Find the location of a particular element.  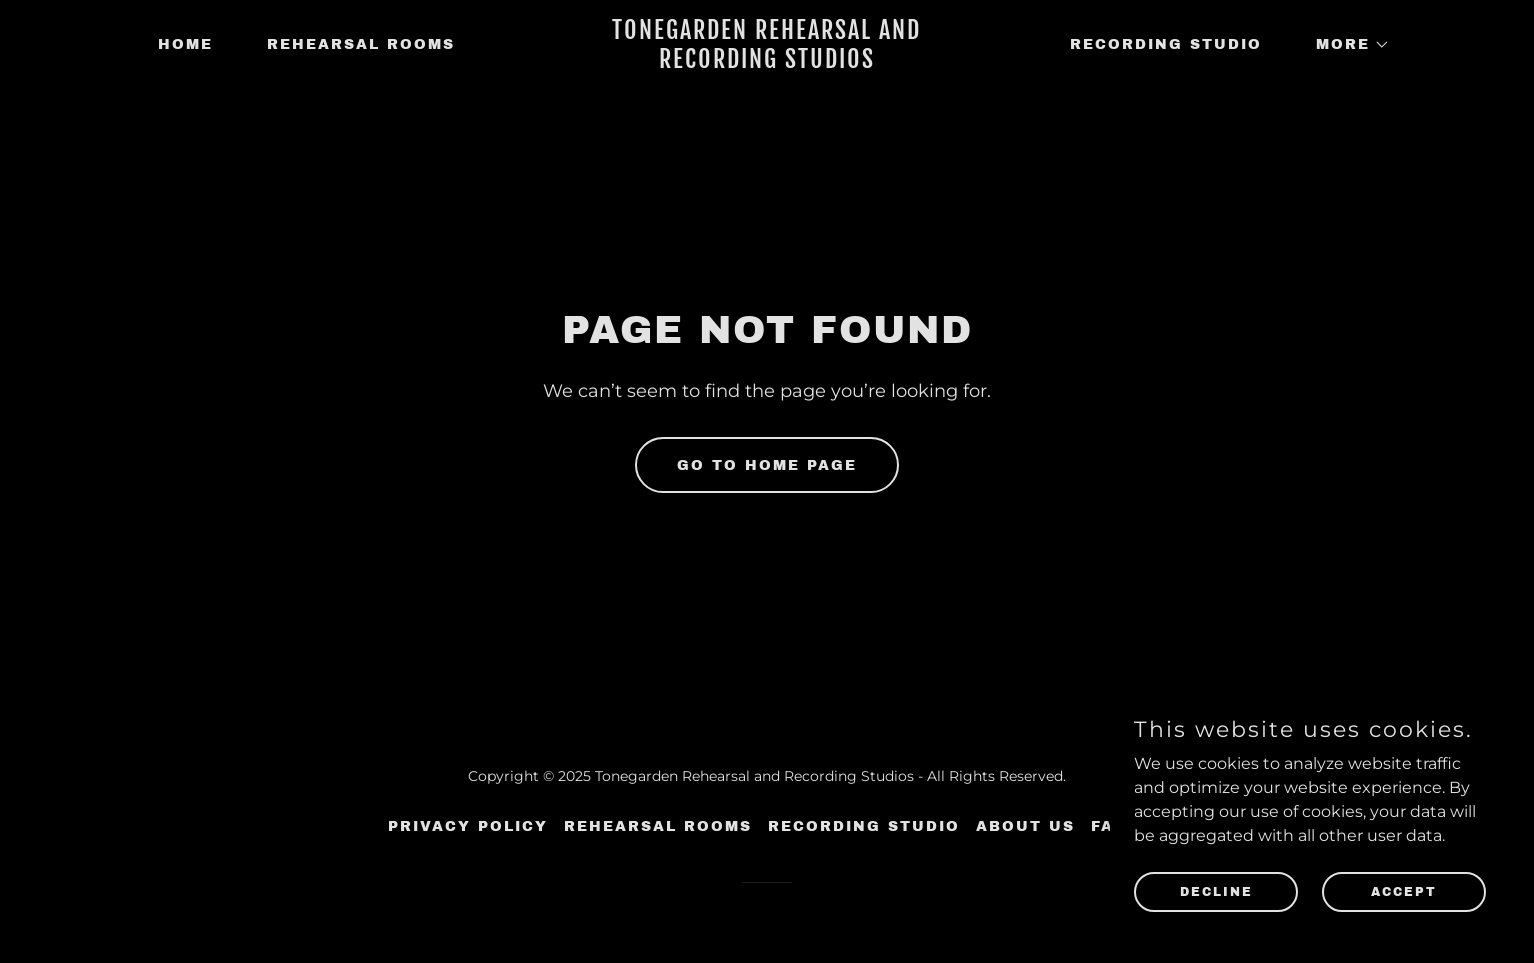

[button] is located at coordinates (1346, 45).